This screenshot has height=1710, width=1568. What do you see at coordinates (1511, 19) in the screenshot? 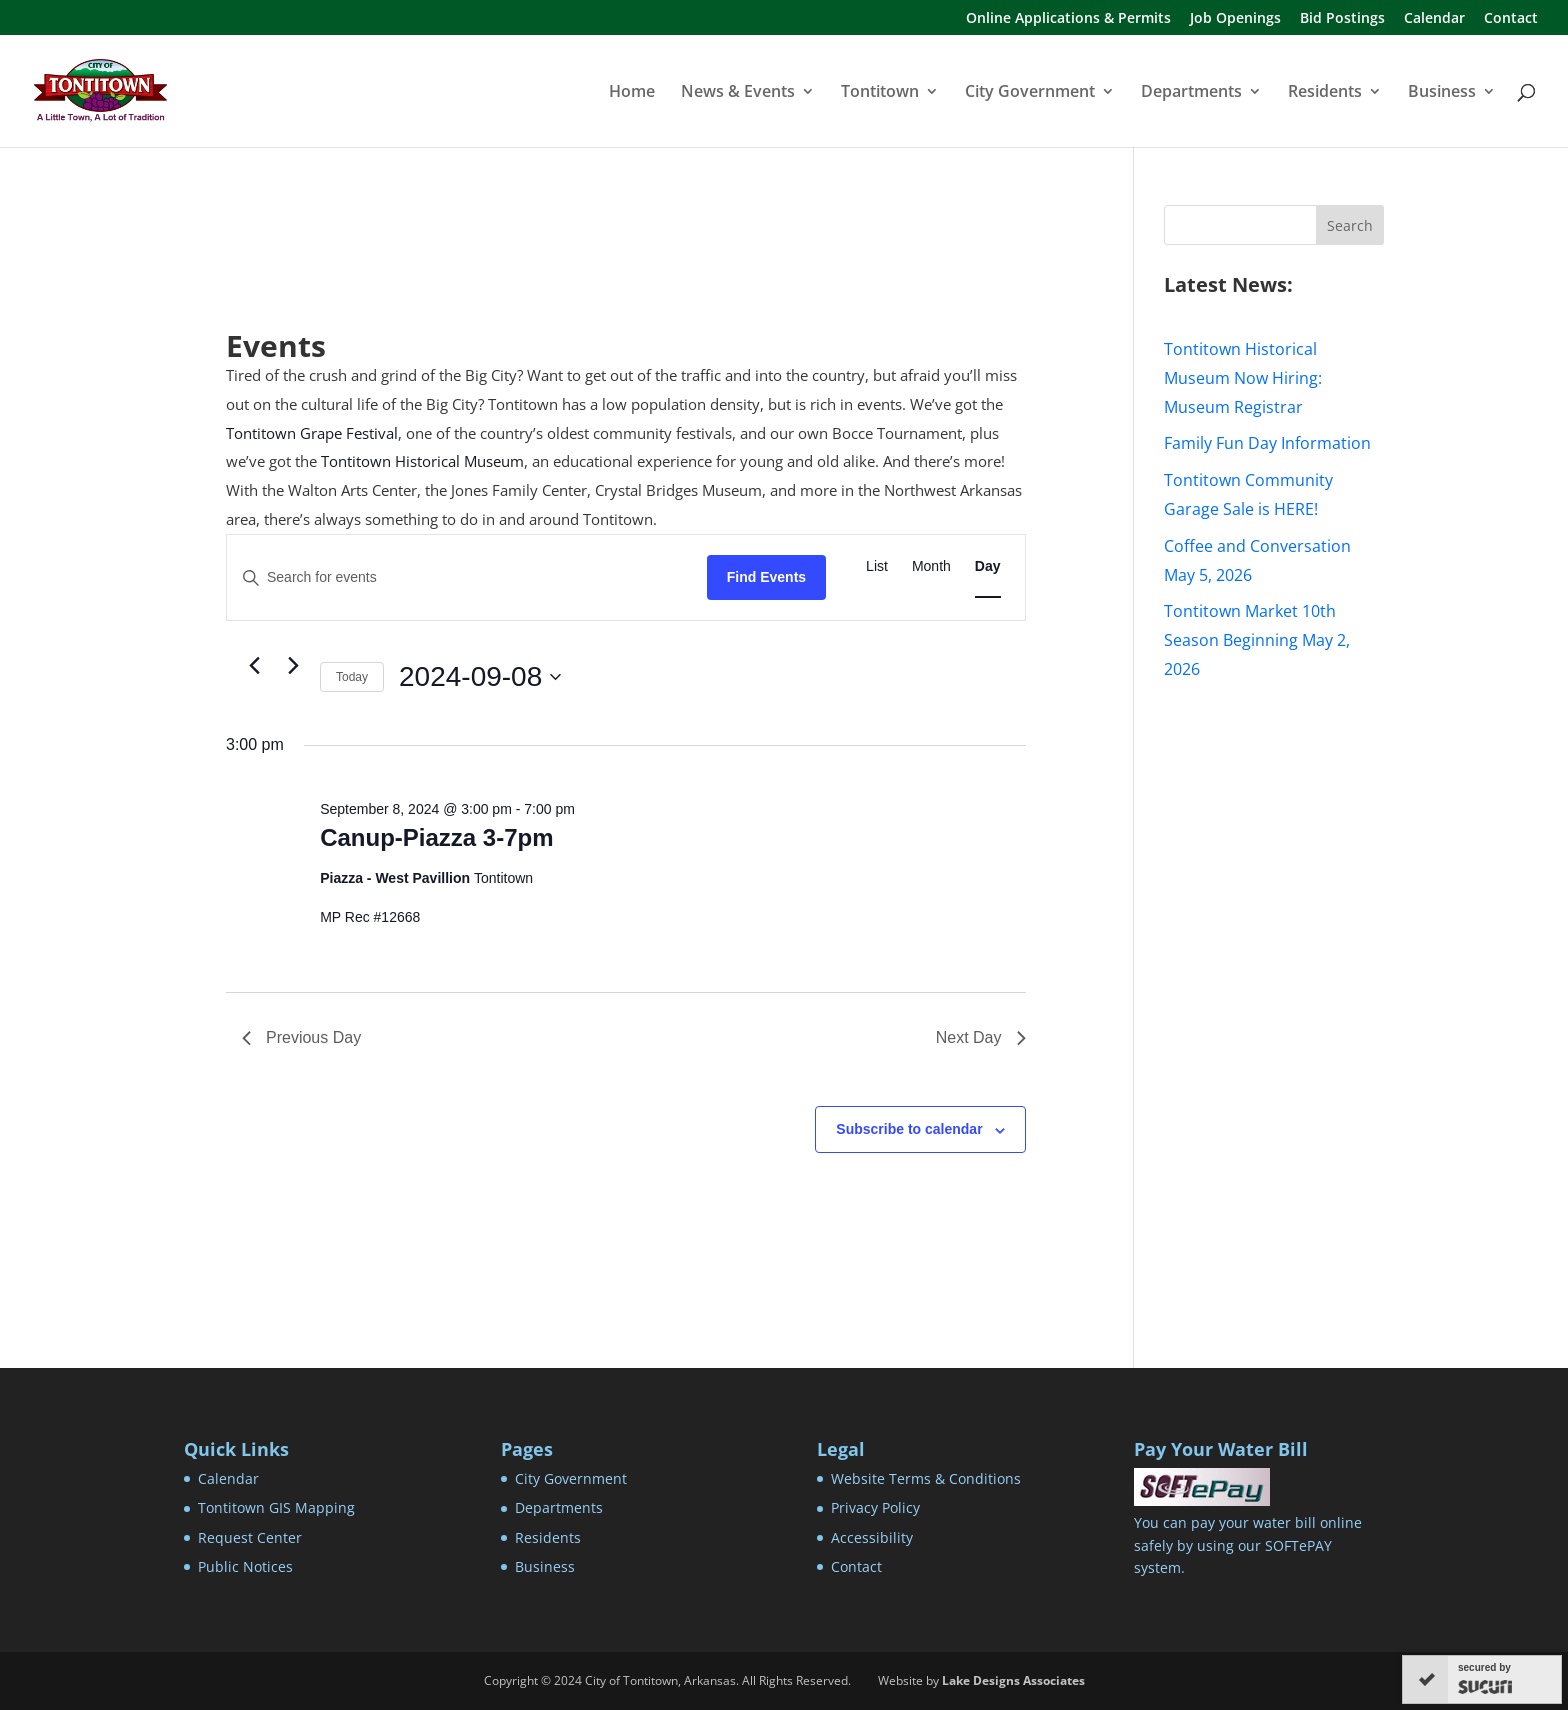
I see `Contact` at bounding box center [1511, 19].